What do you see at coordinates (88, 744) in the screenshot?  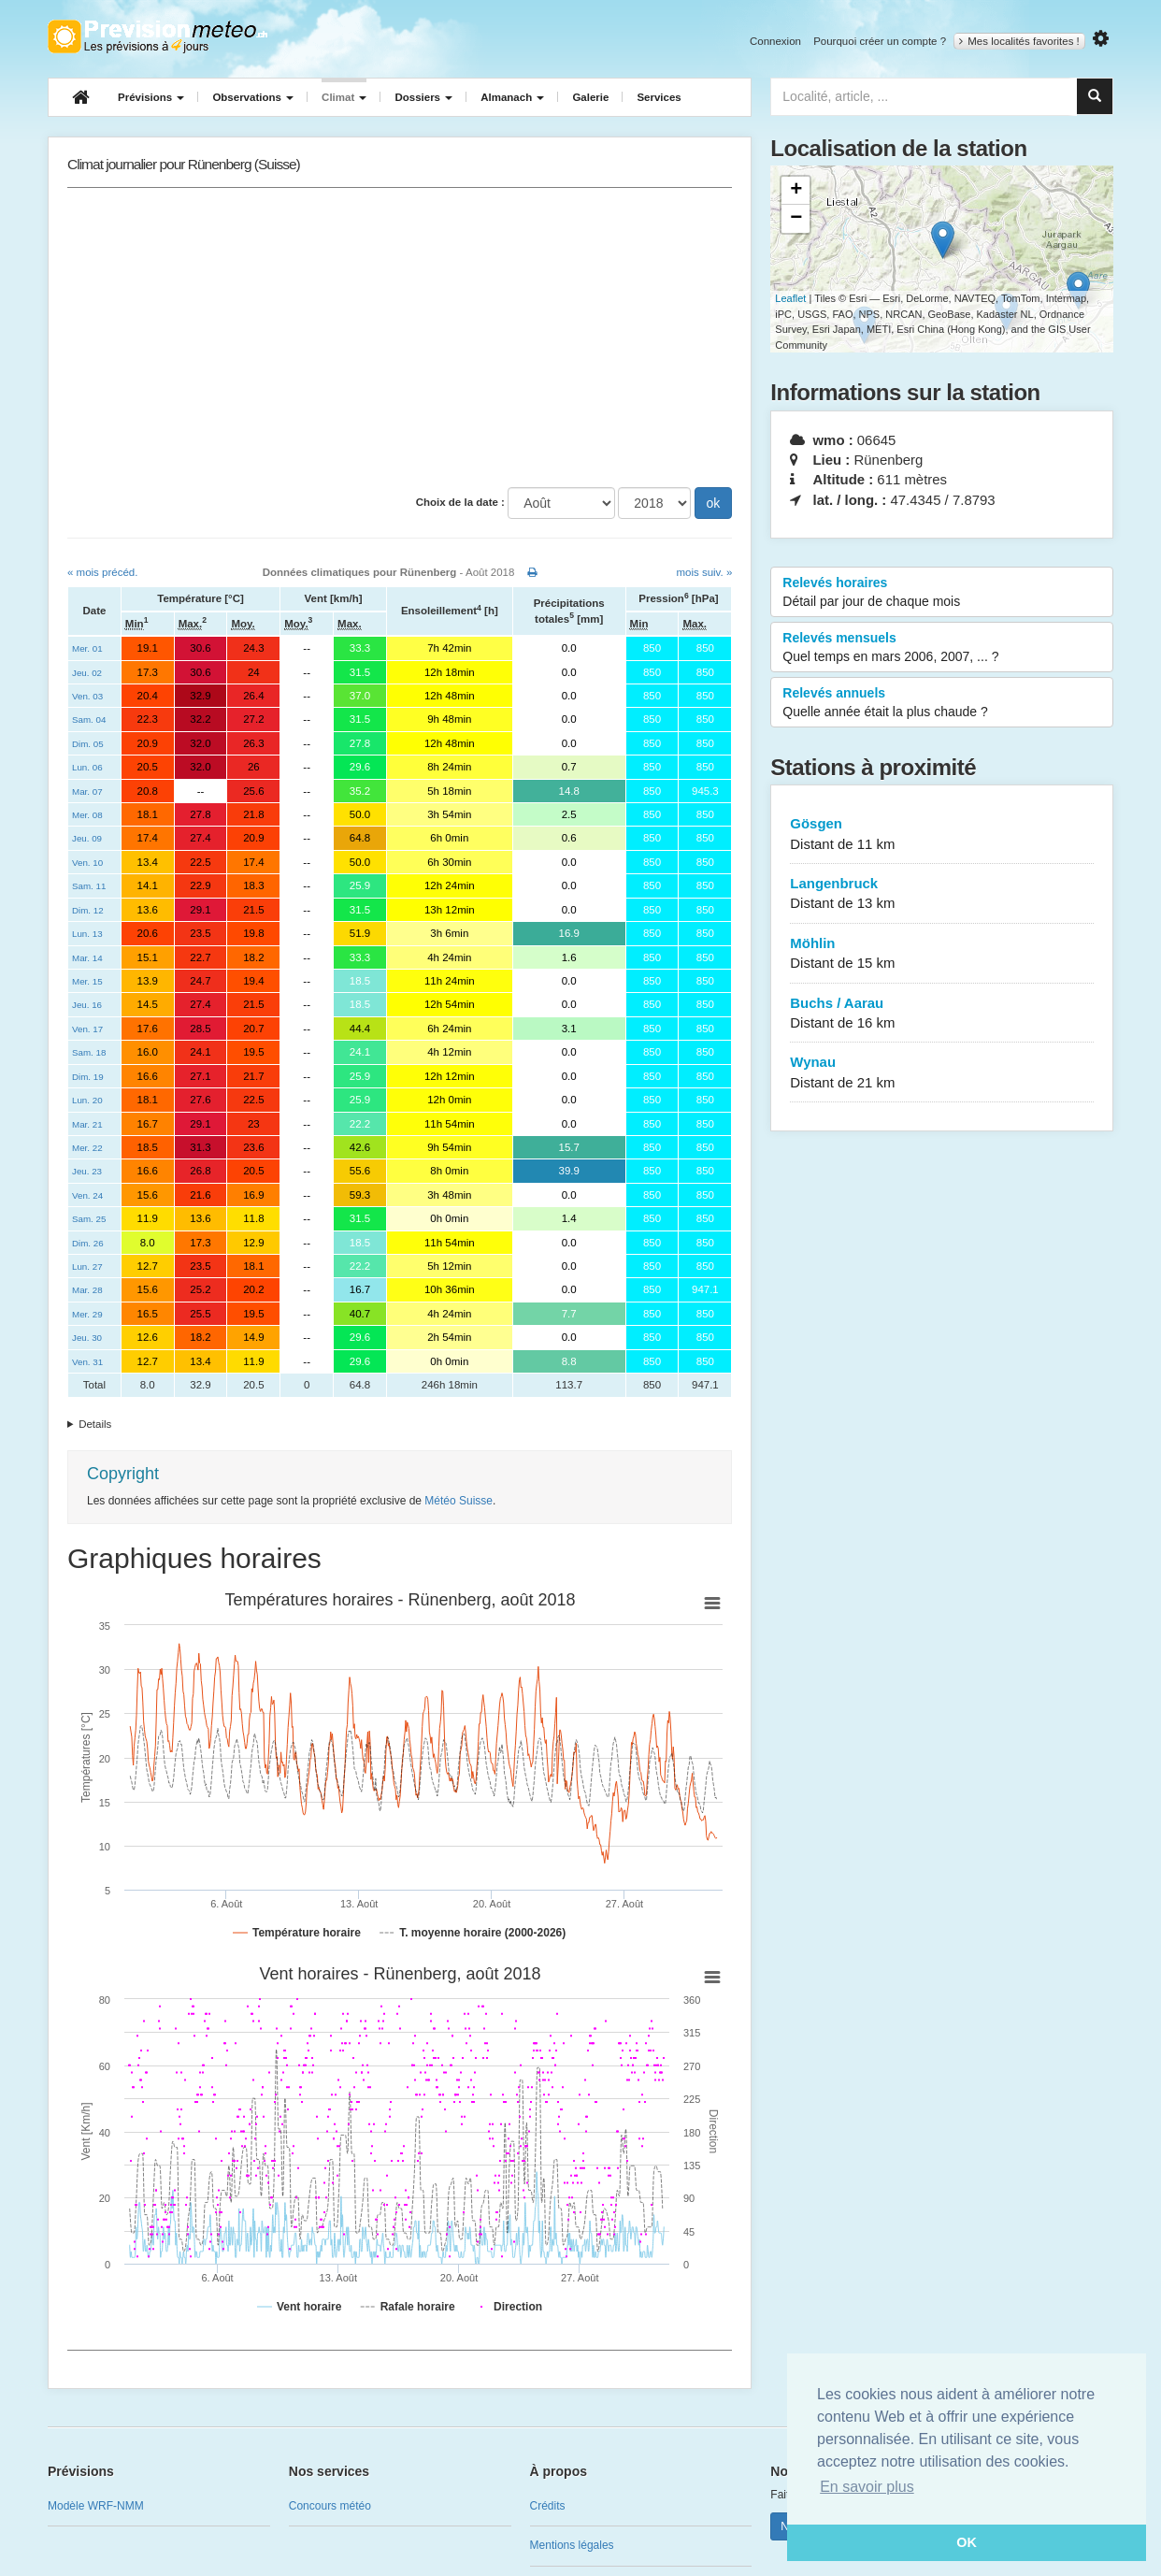 I see `Dim. 05` at bounding box center [88, 744].